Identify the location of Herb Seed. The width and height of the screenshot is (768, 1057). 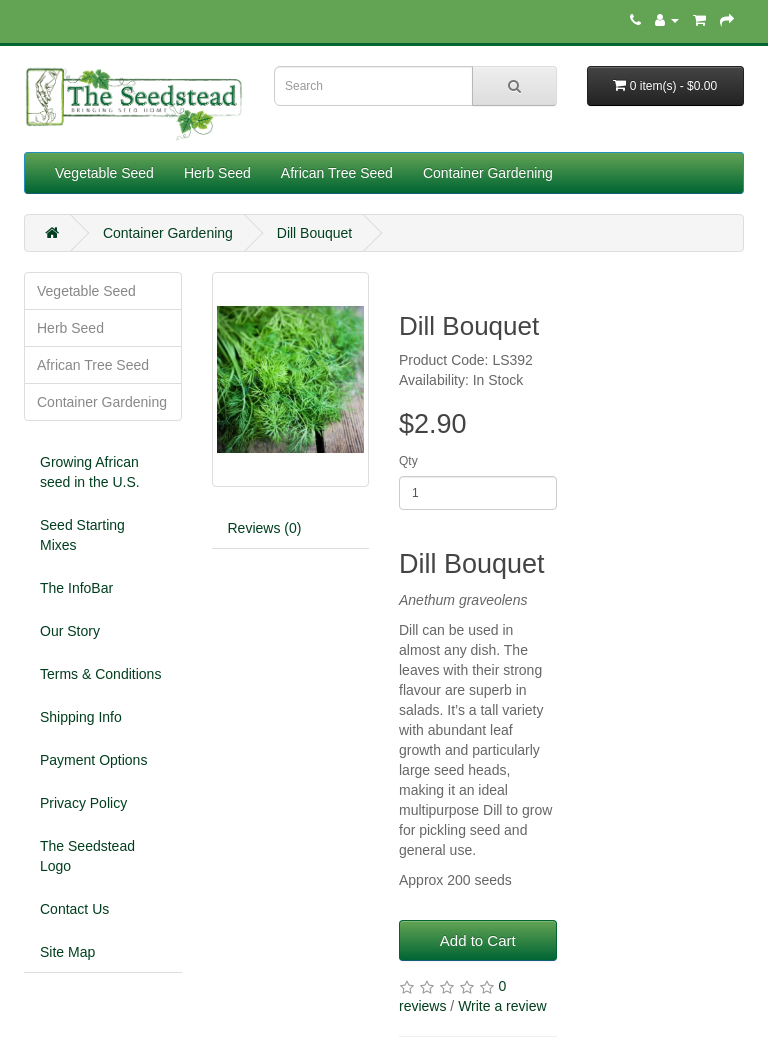
(217, 173).